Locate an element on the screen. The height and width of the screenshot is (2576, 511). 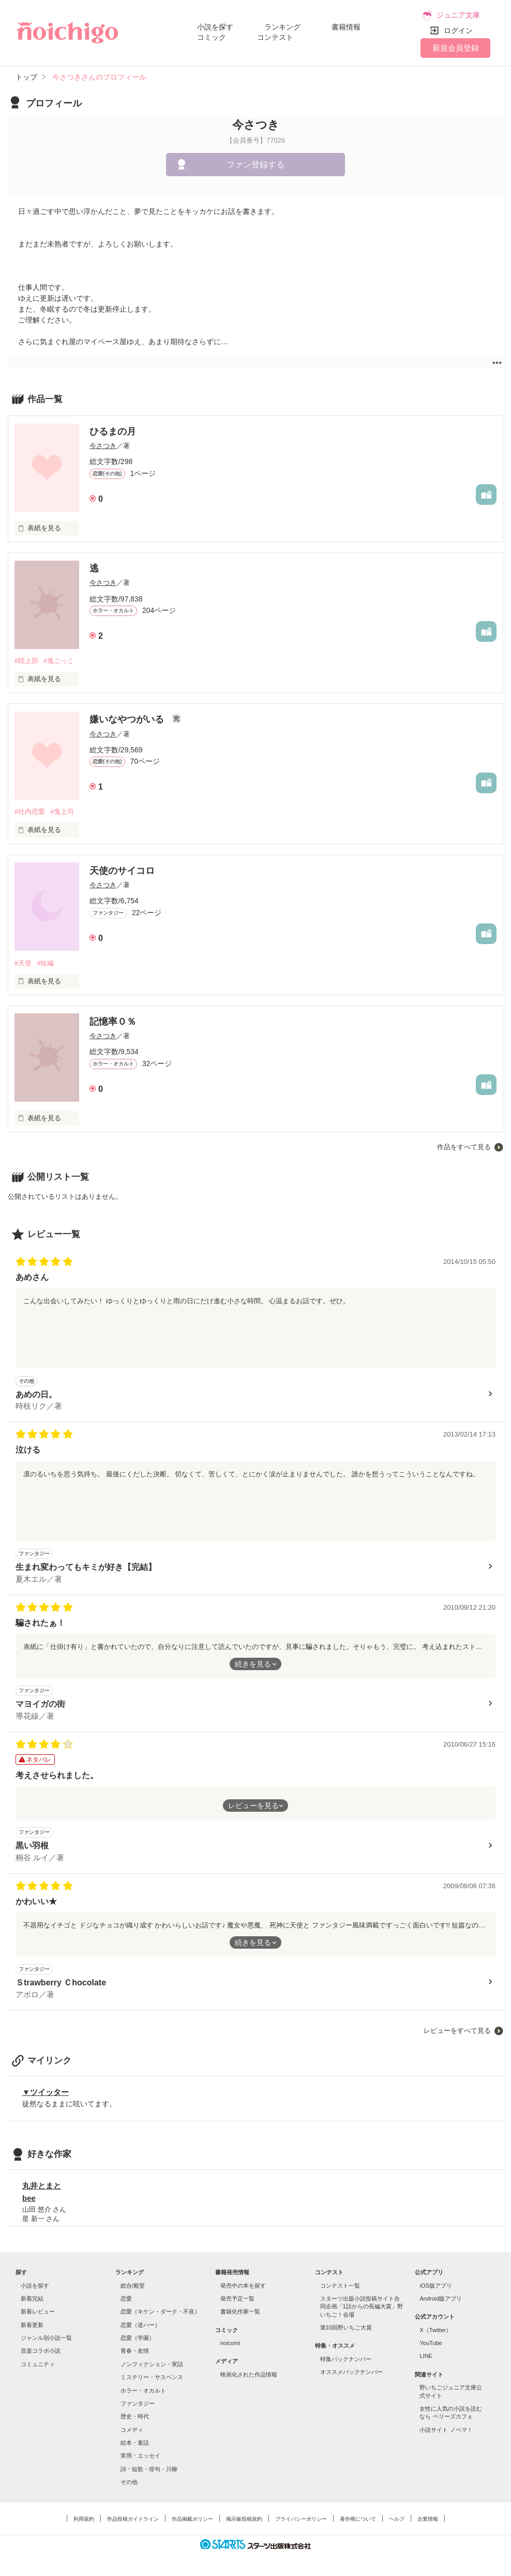
天使のサイコロ is located at coordinates (122, 871).